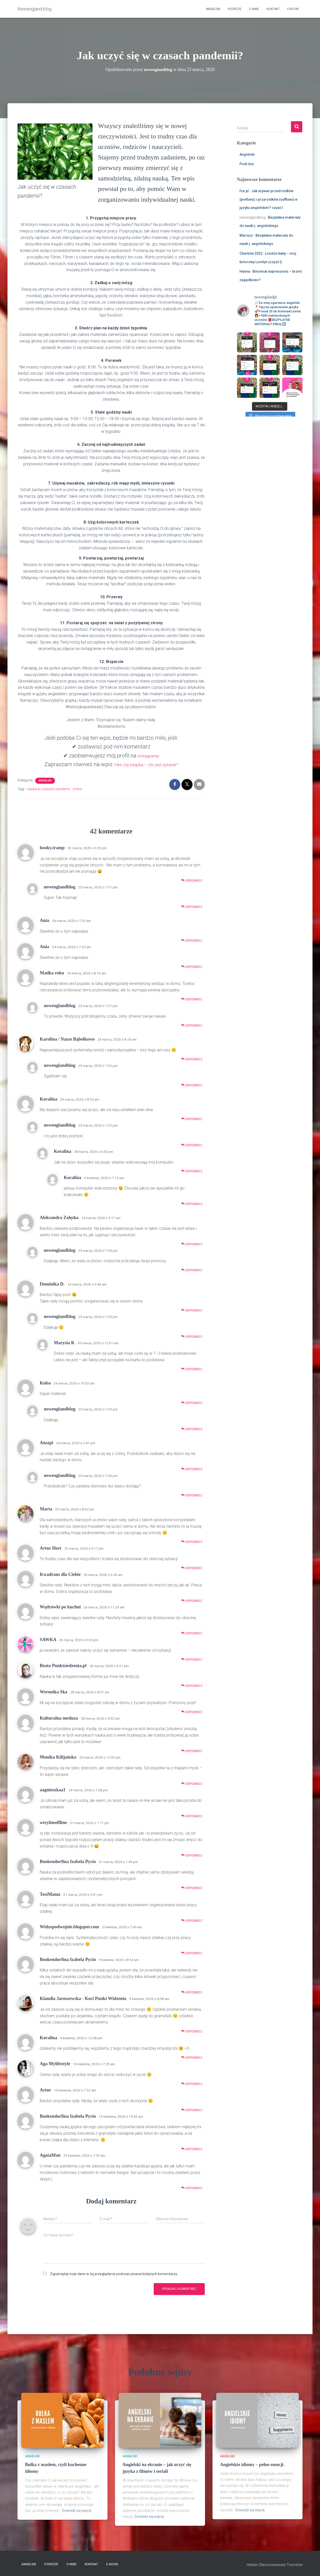 This screenshot has width=320, height=2576. Describe the element at coordinates (53, 1789) in the screenshot. I see `aagnieszkaa1` at that location.